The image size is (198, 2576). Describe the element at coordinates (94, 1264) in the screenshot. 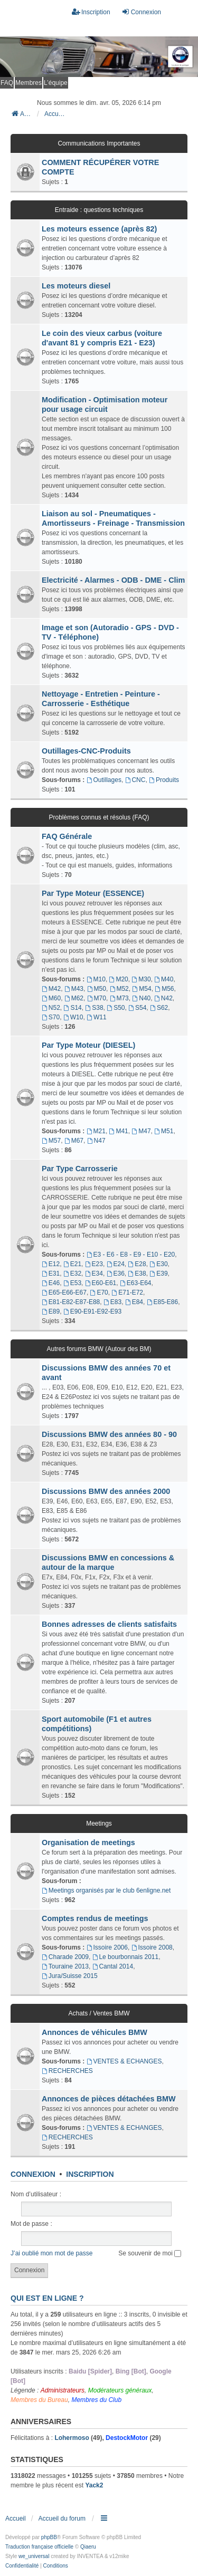

I see `E23` at that location.